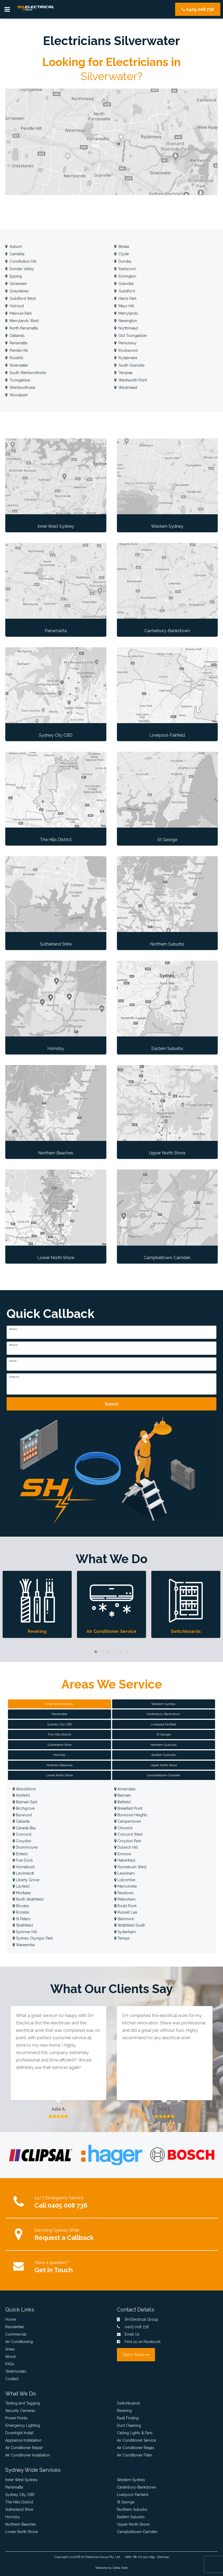  Describe the element at coordinates (19, 269) in the screenshot. I see `Dundas Valley` at that location.